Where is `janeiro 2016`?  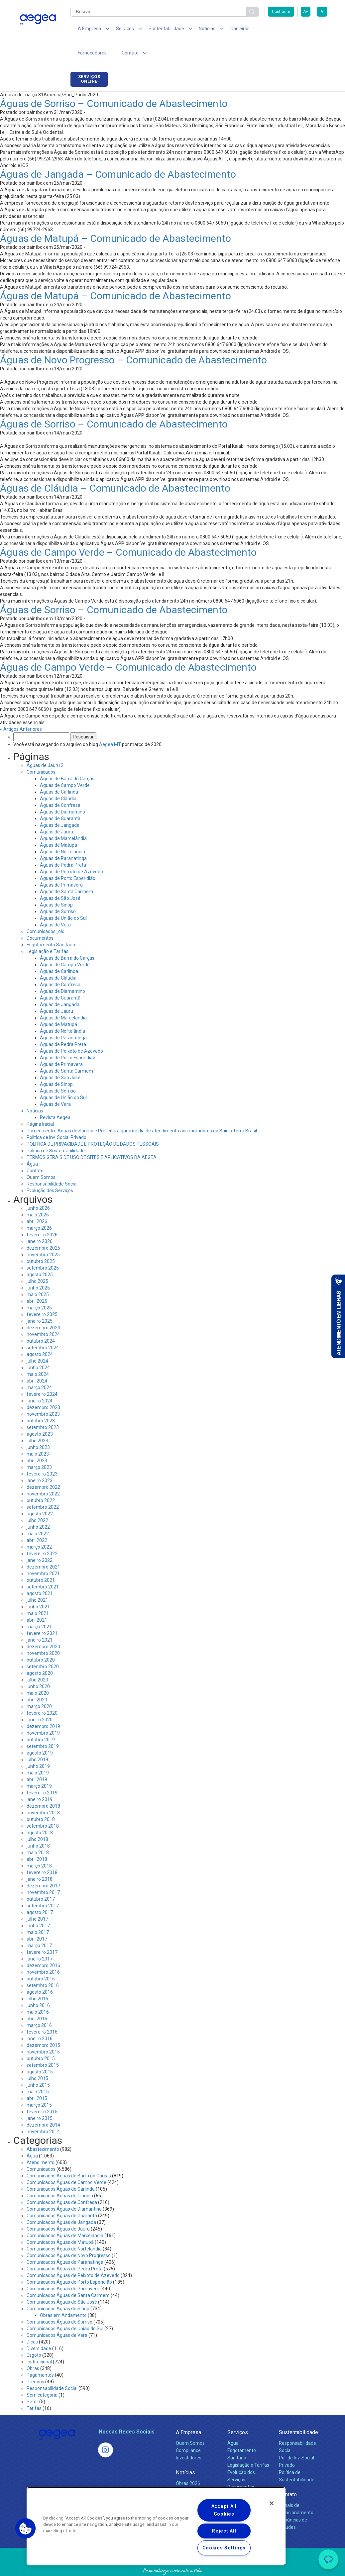
janeiro 2016 is located at coordinates (40, 2017).